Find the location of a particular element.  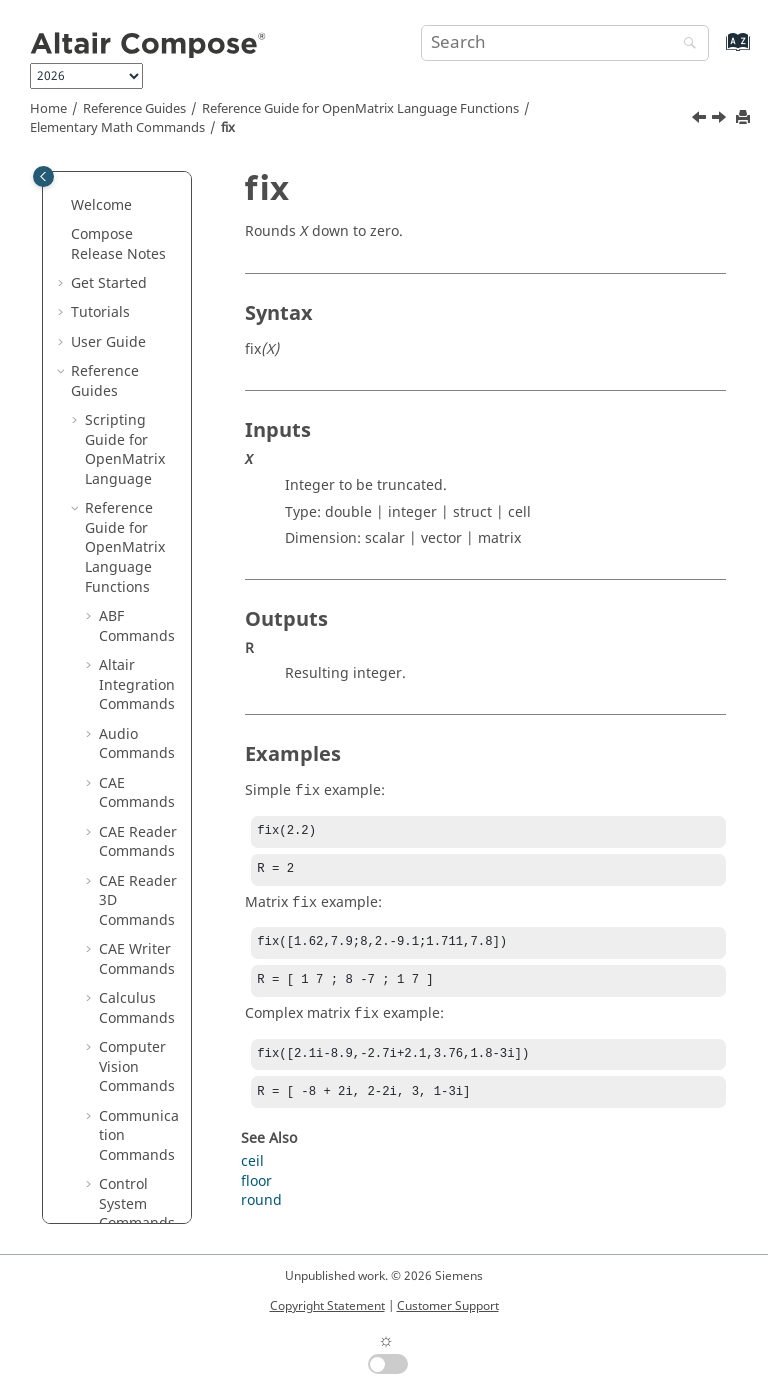

[Go to index terms page] is located at coordinates (716, 51).